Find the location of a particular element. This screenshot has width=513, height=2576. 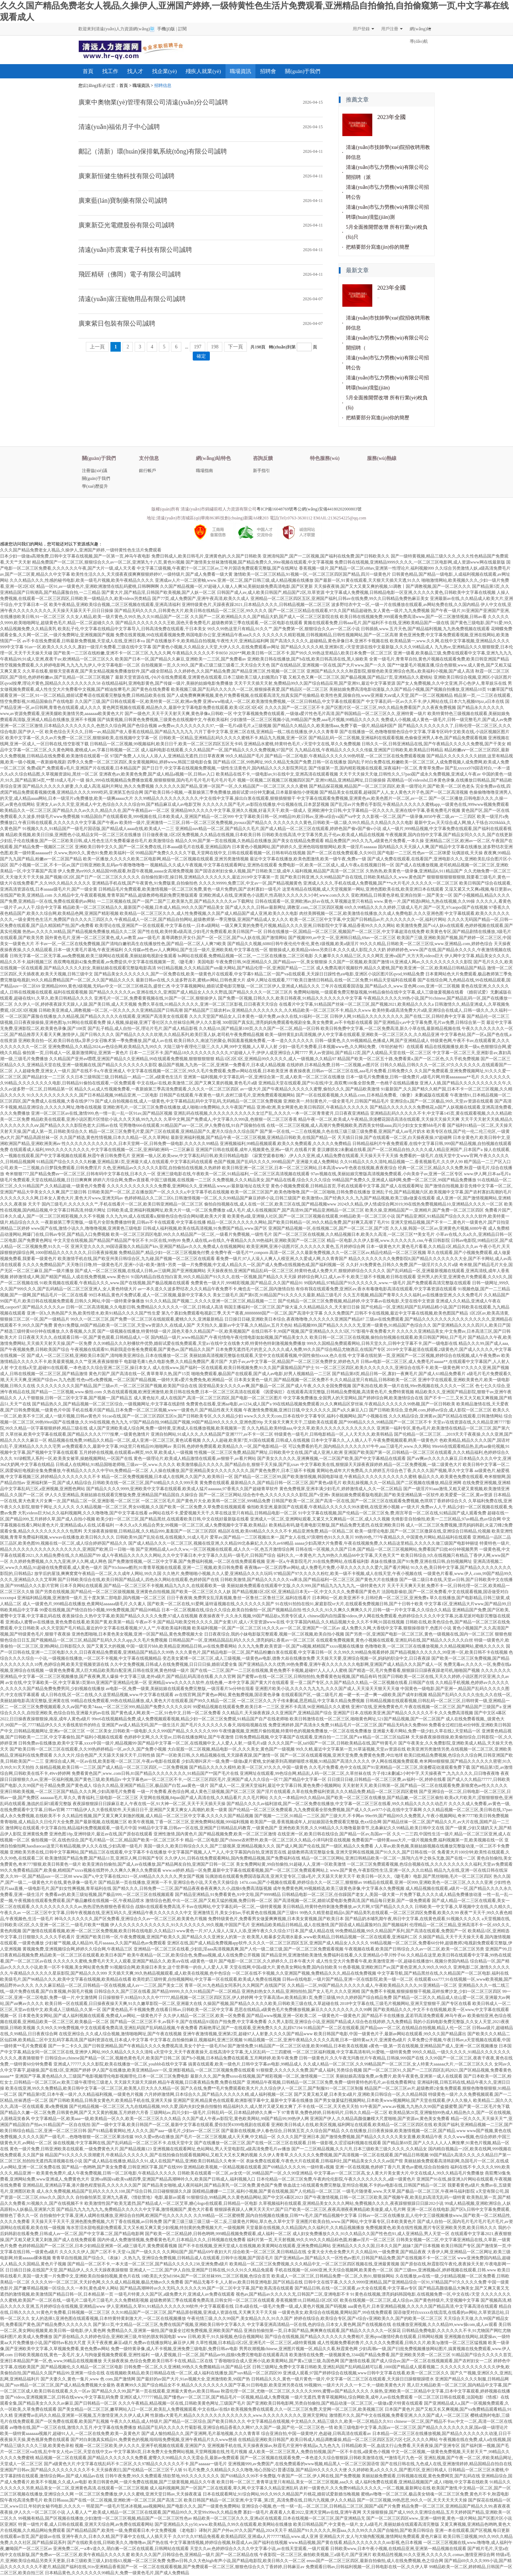

狠狠操成人,欧美精品videos另类日本,久久久成人影院,久久大奶 is located at coordinates (327, 949).